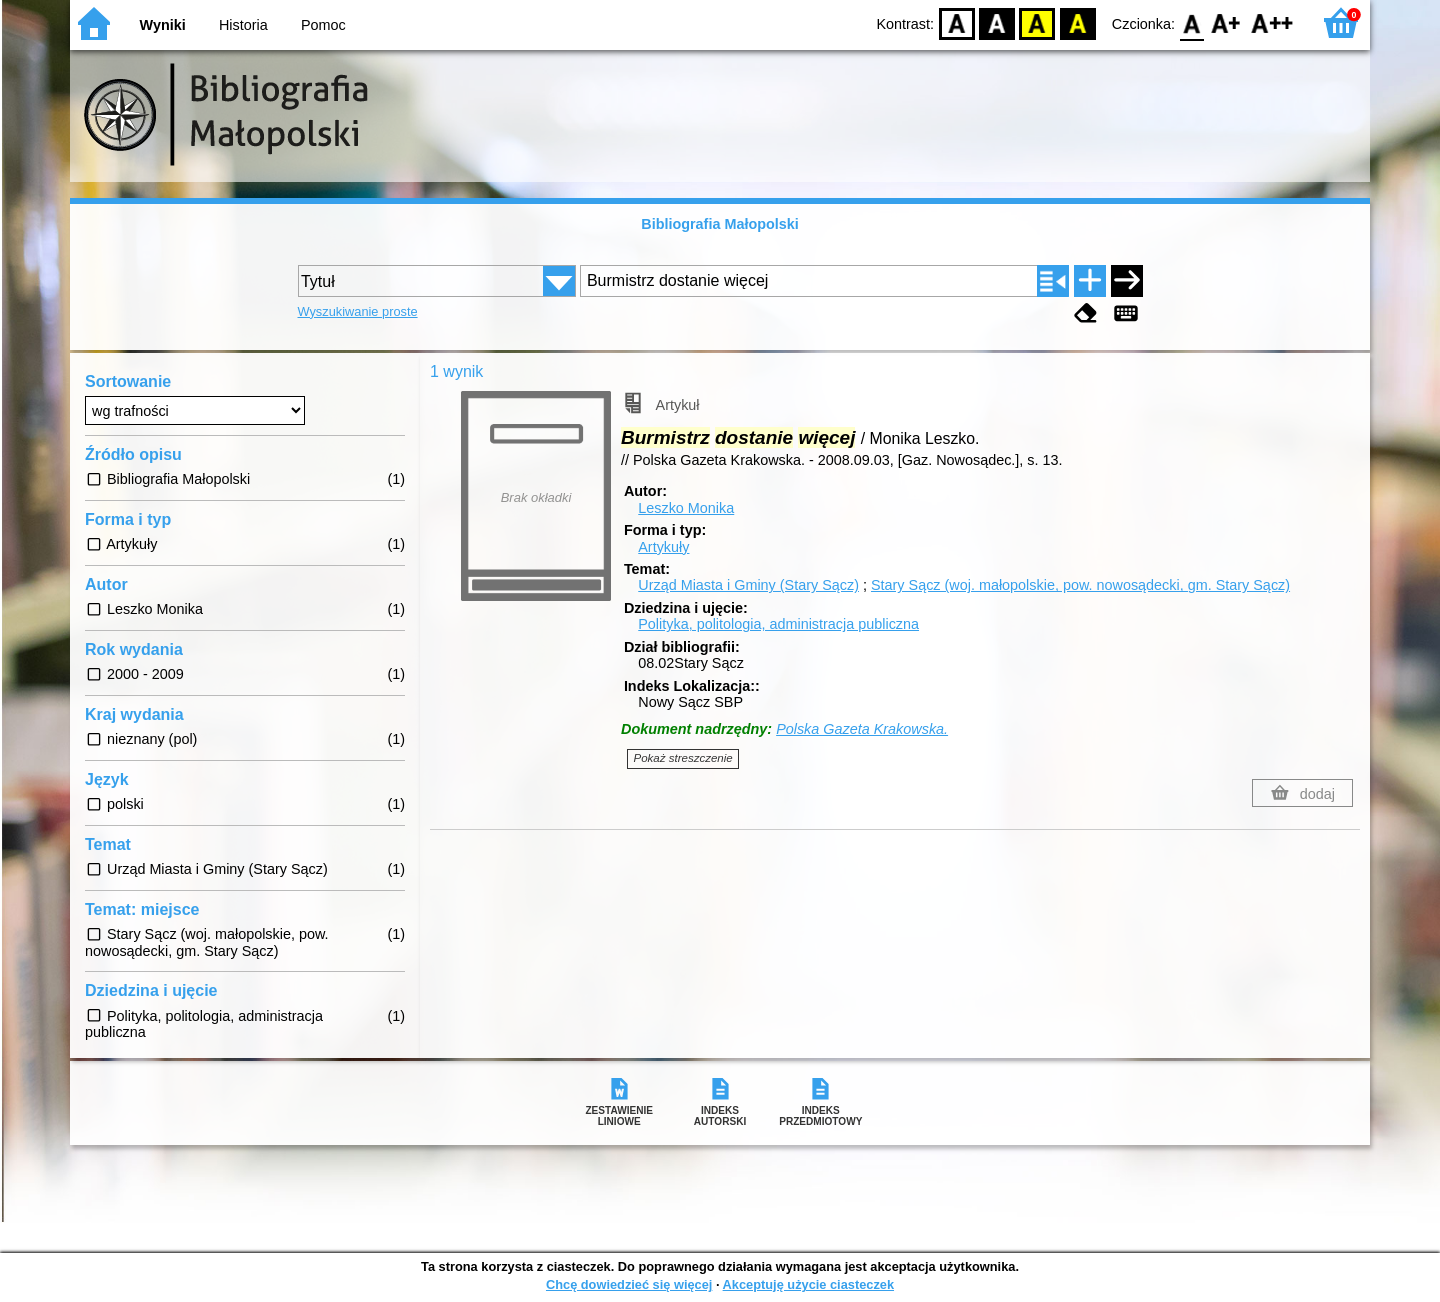 This screenshot has height=1302, width=1440. I want to click on BY, so click(1077, 22).